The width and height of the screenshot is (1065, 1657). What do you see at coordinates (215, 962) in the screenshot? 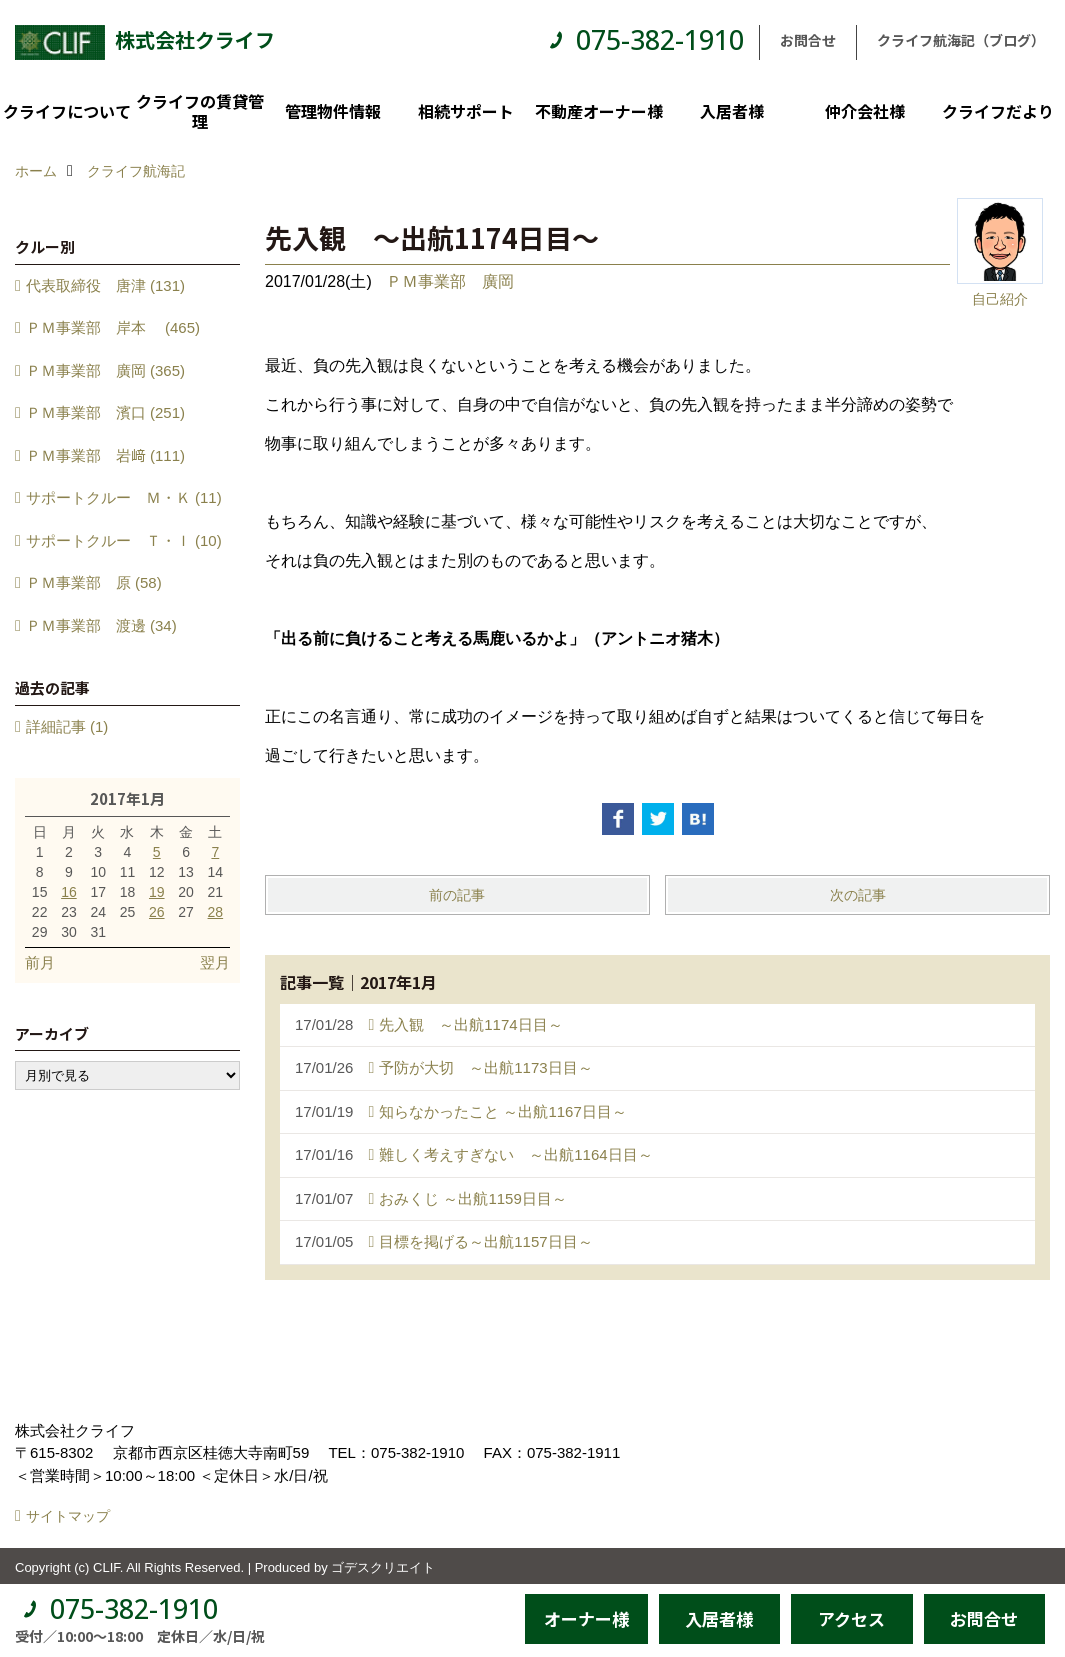
I see `翌月` at bounding box center [215, 962].